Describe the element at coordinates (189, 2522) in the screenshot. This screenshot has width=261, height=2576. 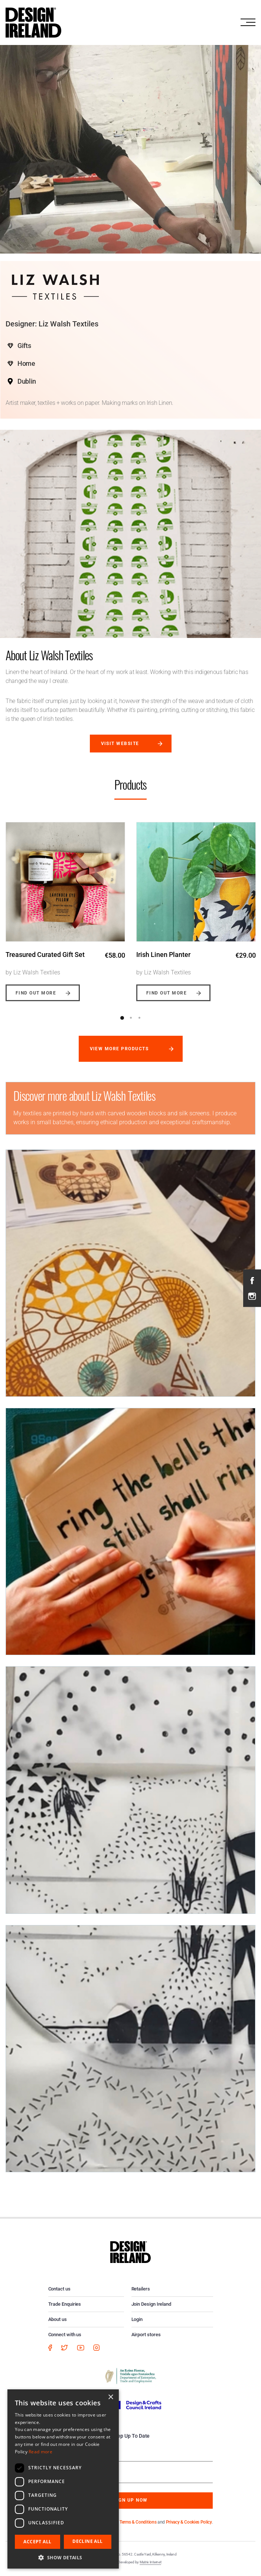
I see `Privacy & Cookies Policy` at that location.